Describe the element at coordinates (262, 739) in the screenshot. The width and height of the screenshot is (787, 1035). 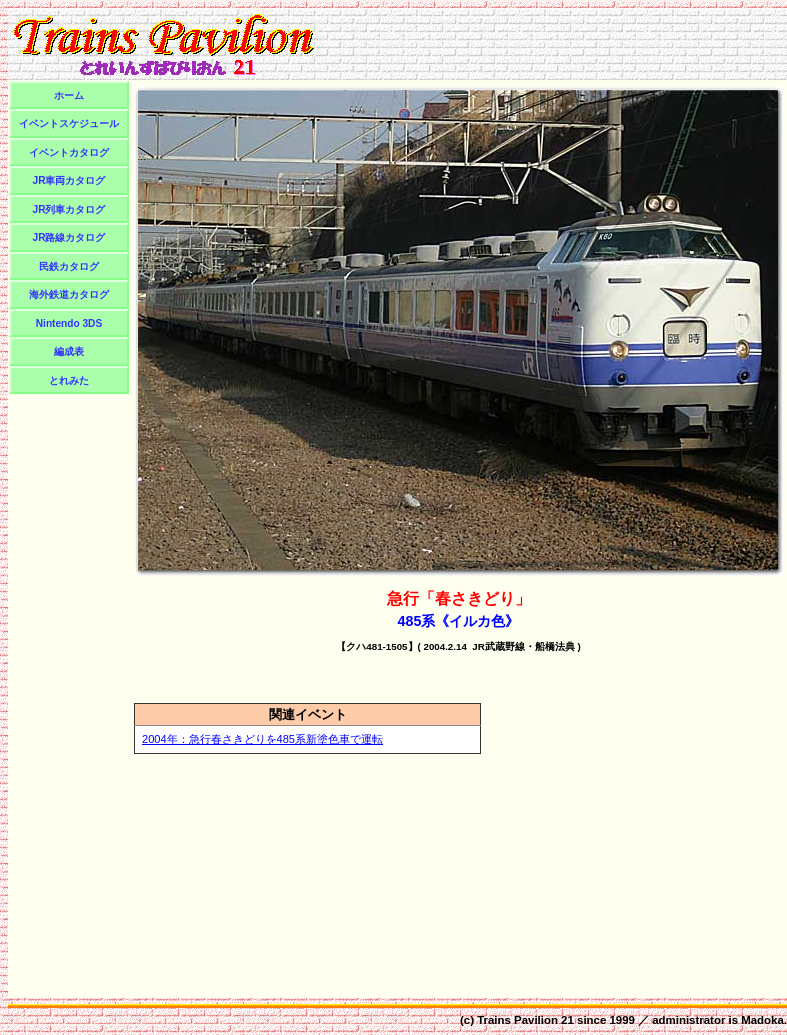
I see `2004年：急行春さきどりを485系新塗色車で運転` at that location.